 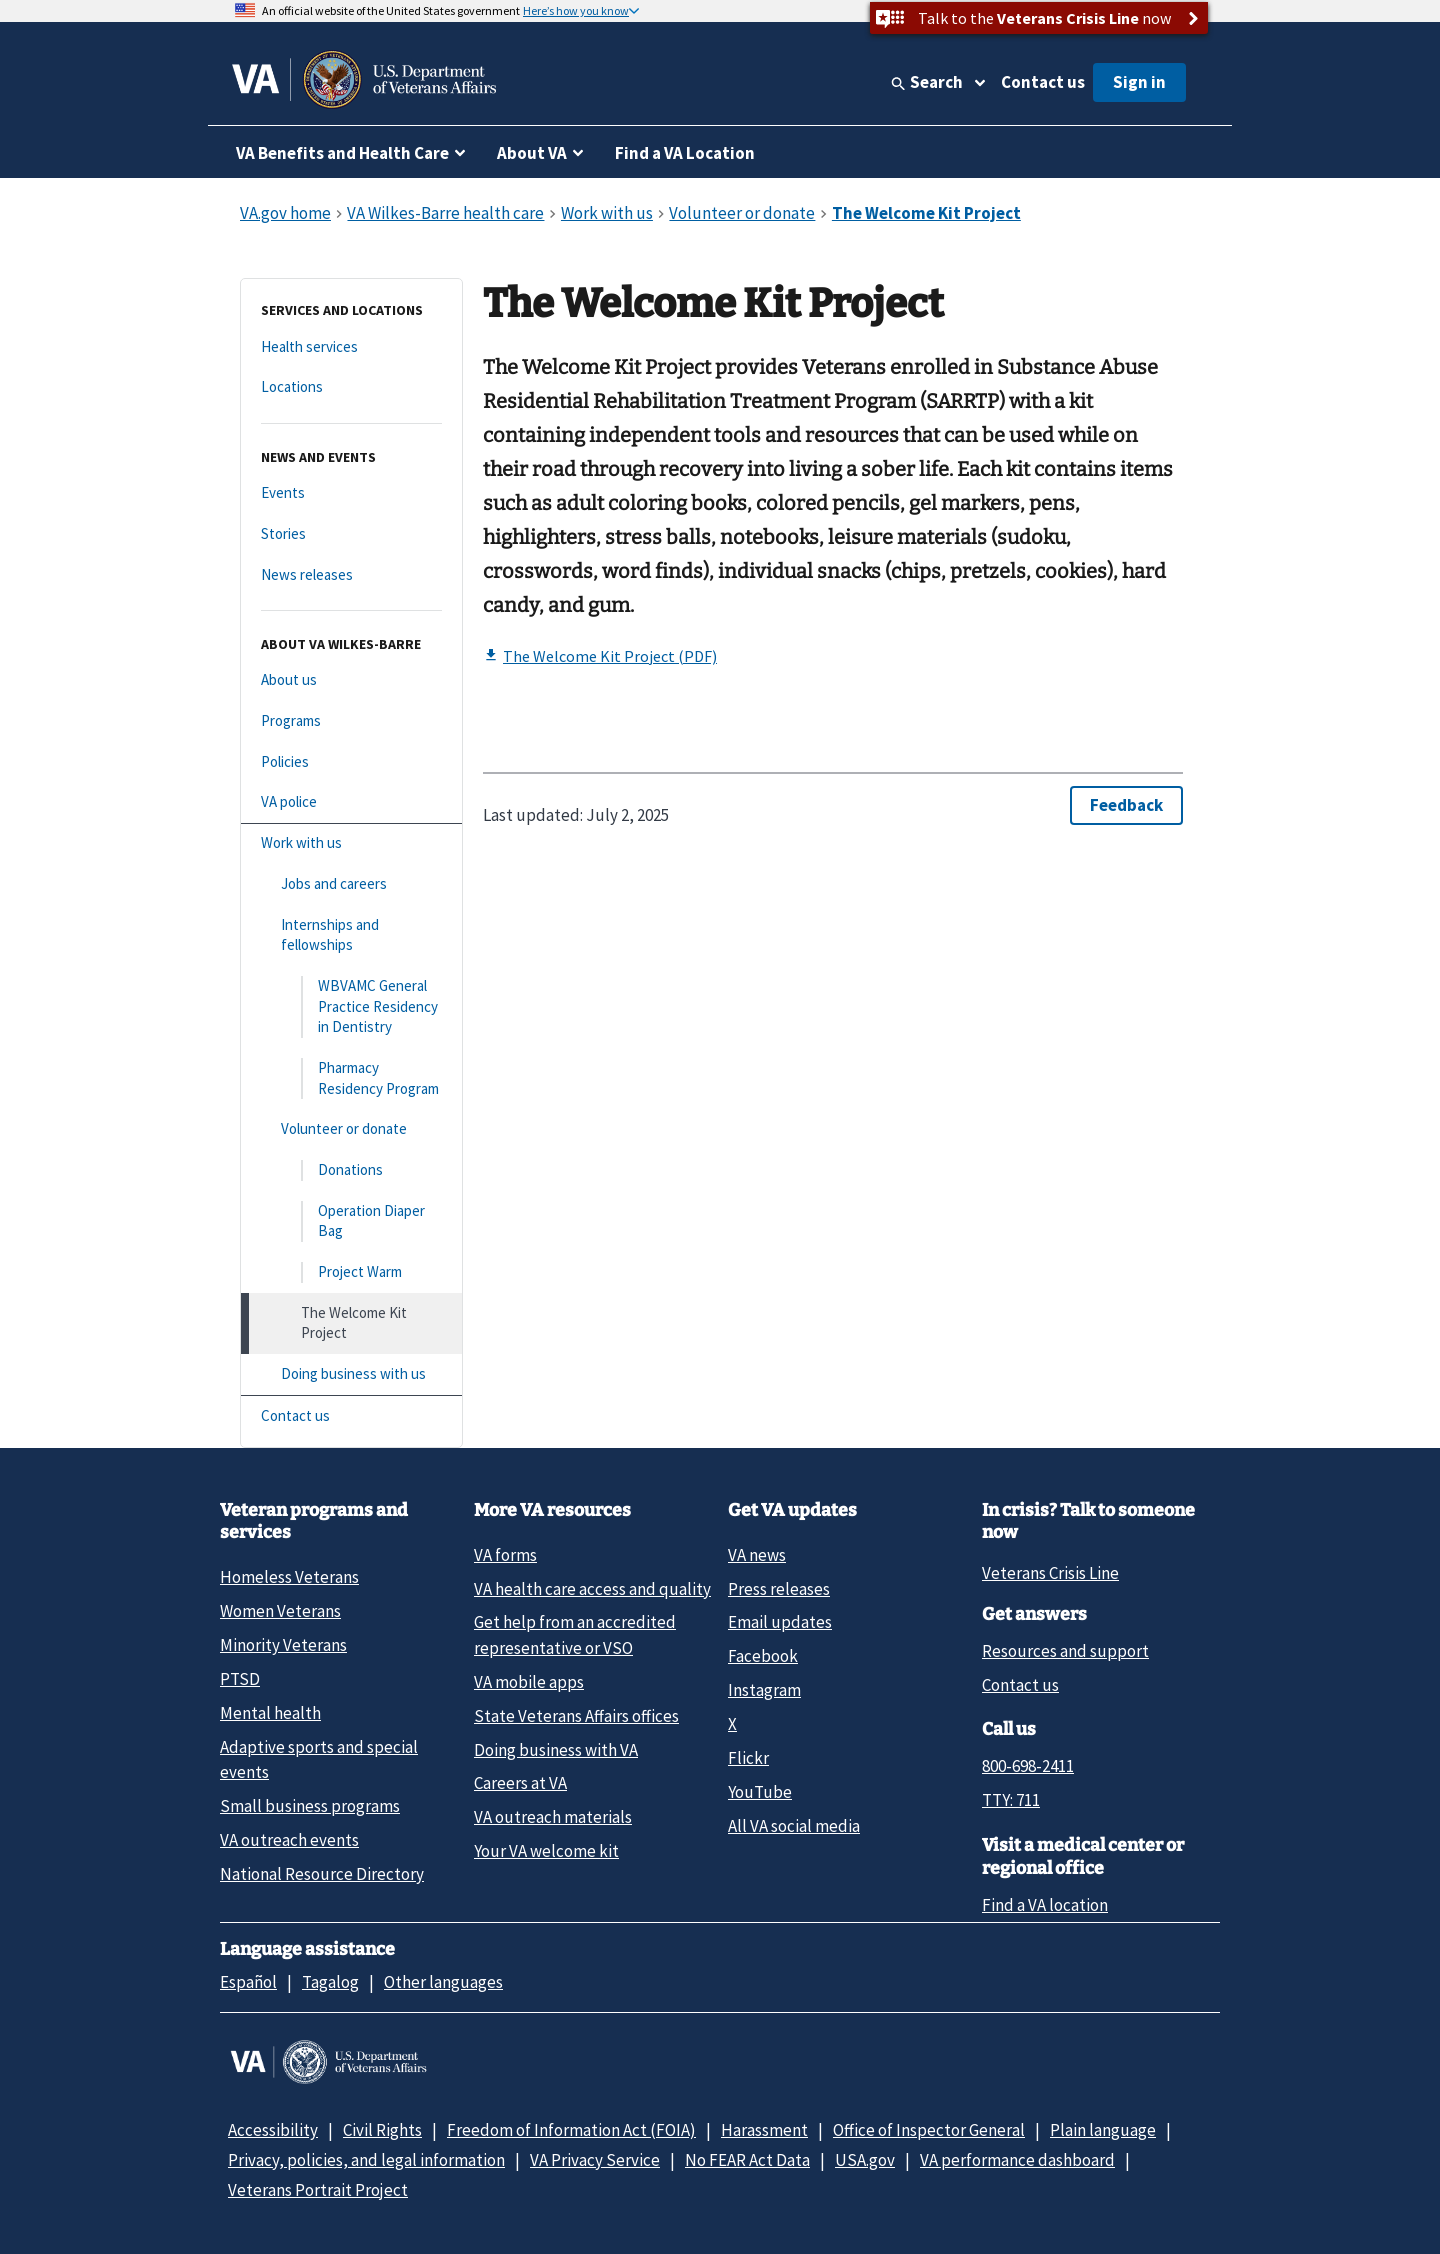 I want to click on Other languages, so click(x=443, y=1982).